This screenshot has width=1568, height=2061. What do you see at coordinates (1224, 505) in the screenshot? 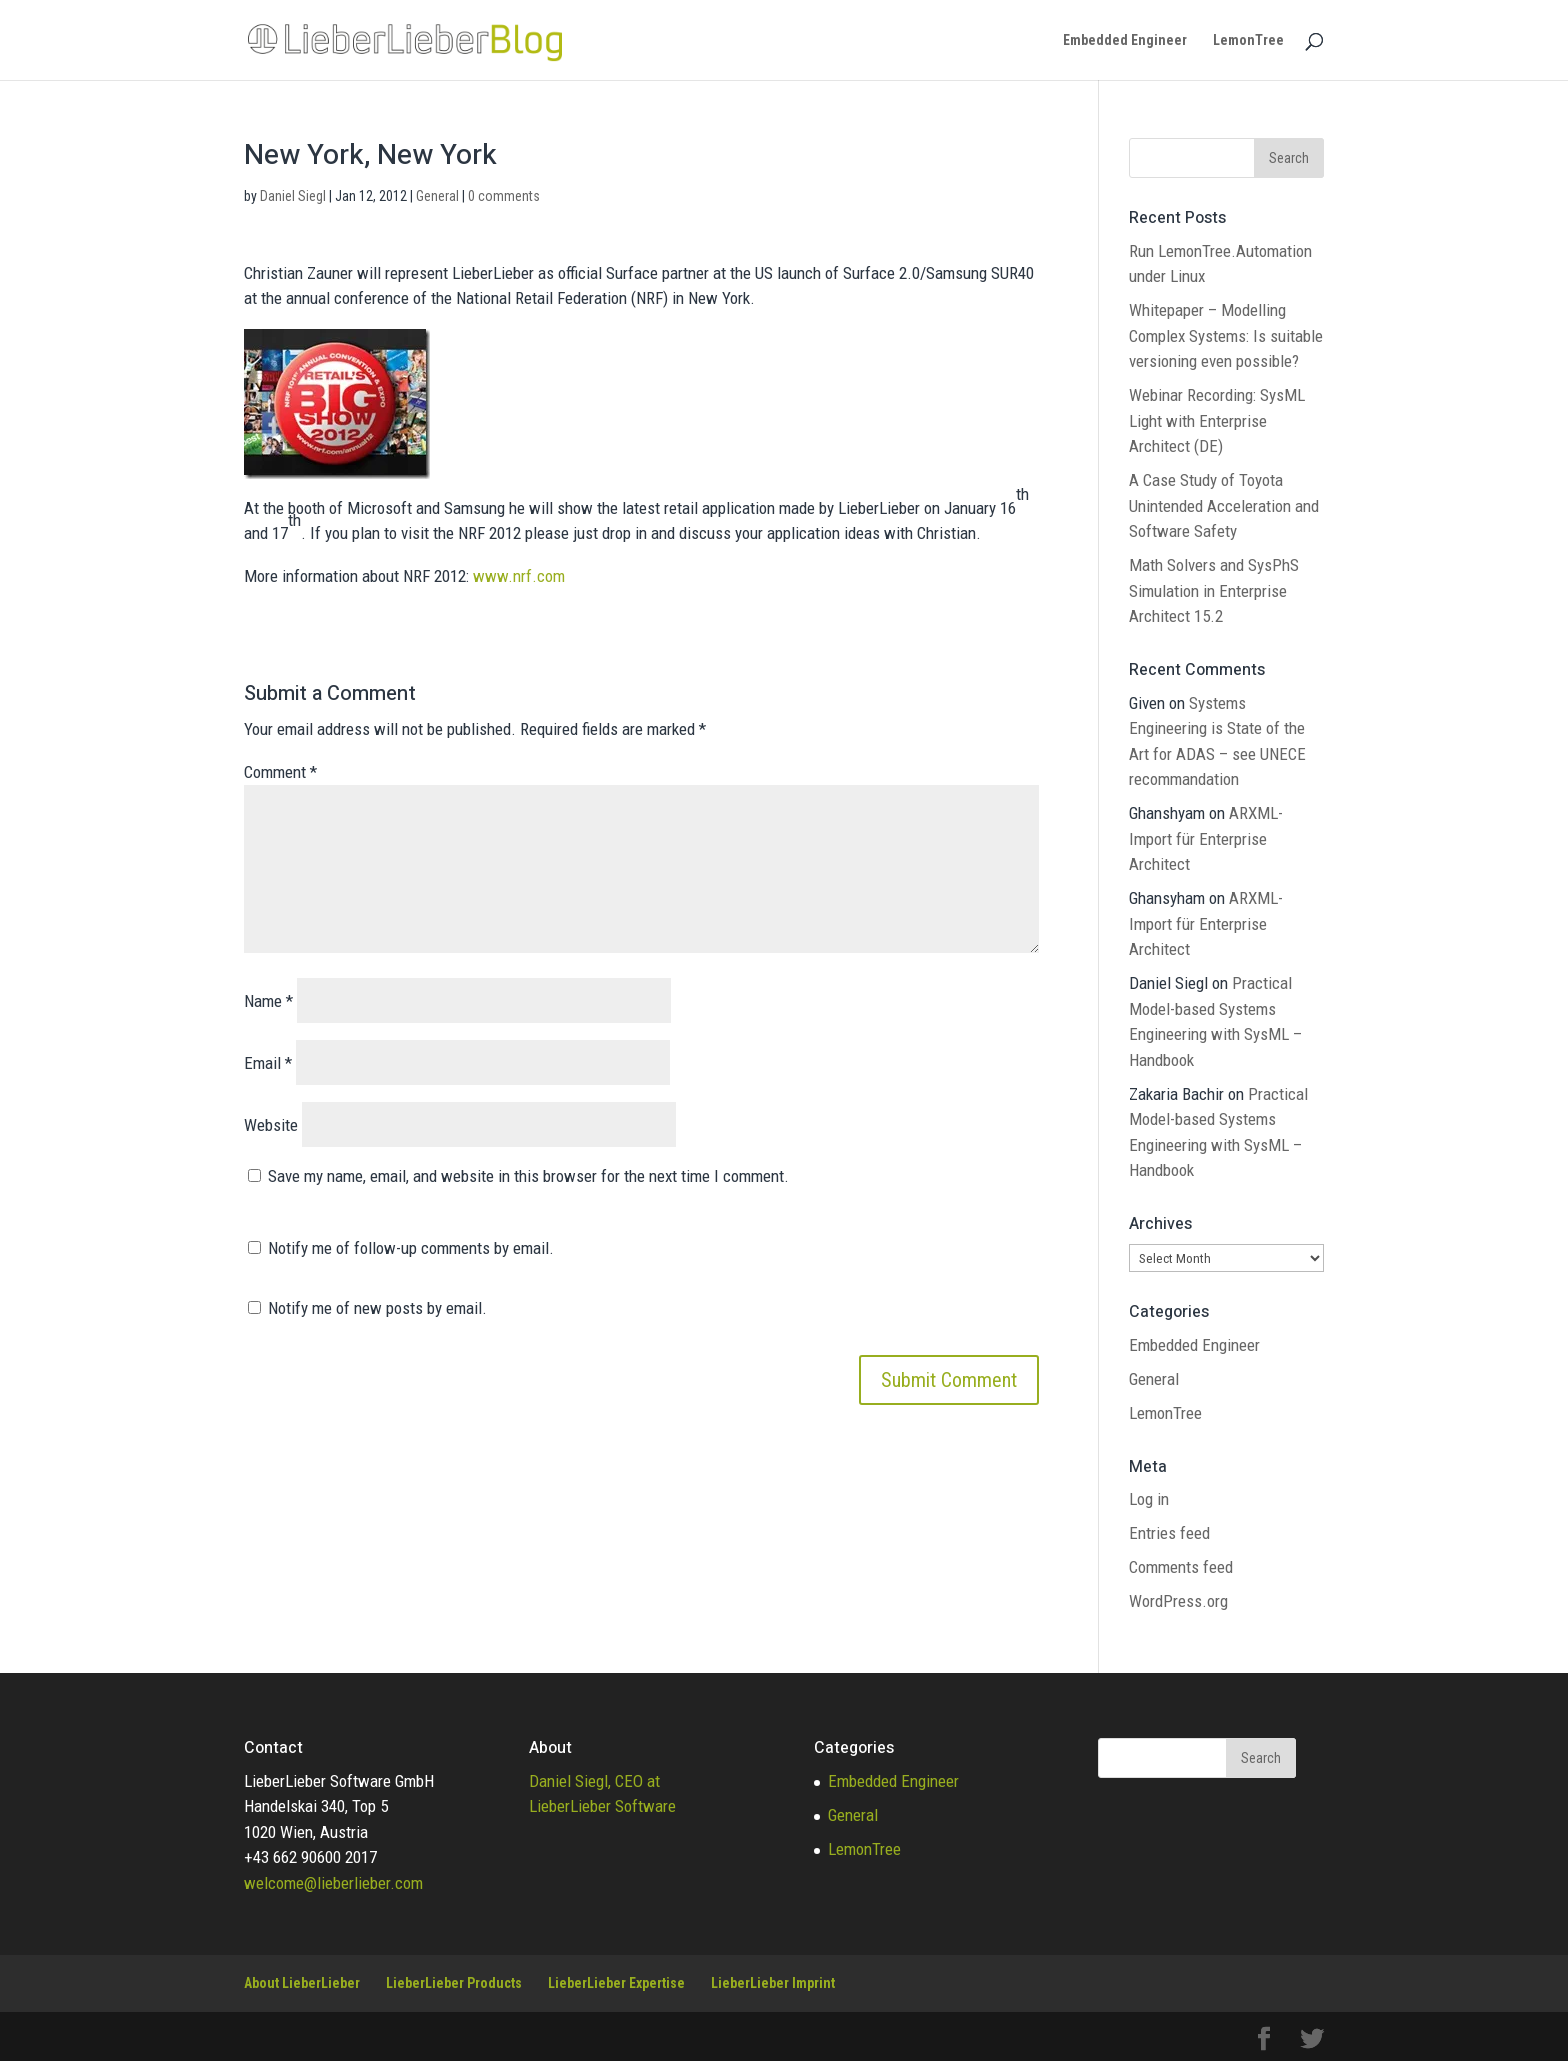
I see `A Case Study of Toyota Unintended Acceleration and Software Safety` at bounding box center [1224, 505].